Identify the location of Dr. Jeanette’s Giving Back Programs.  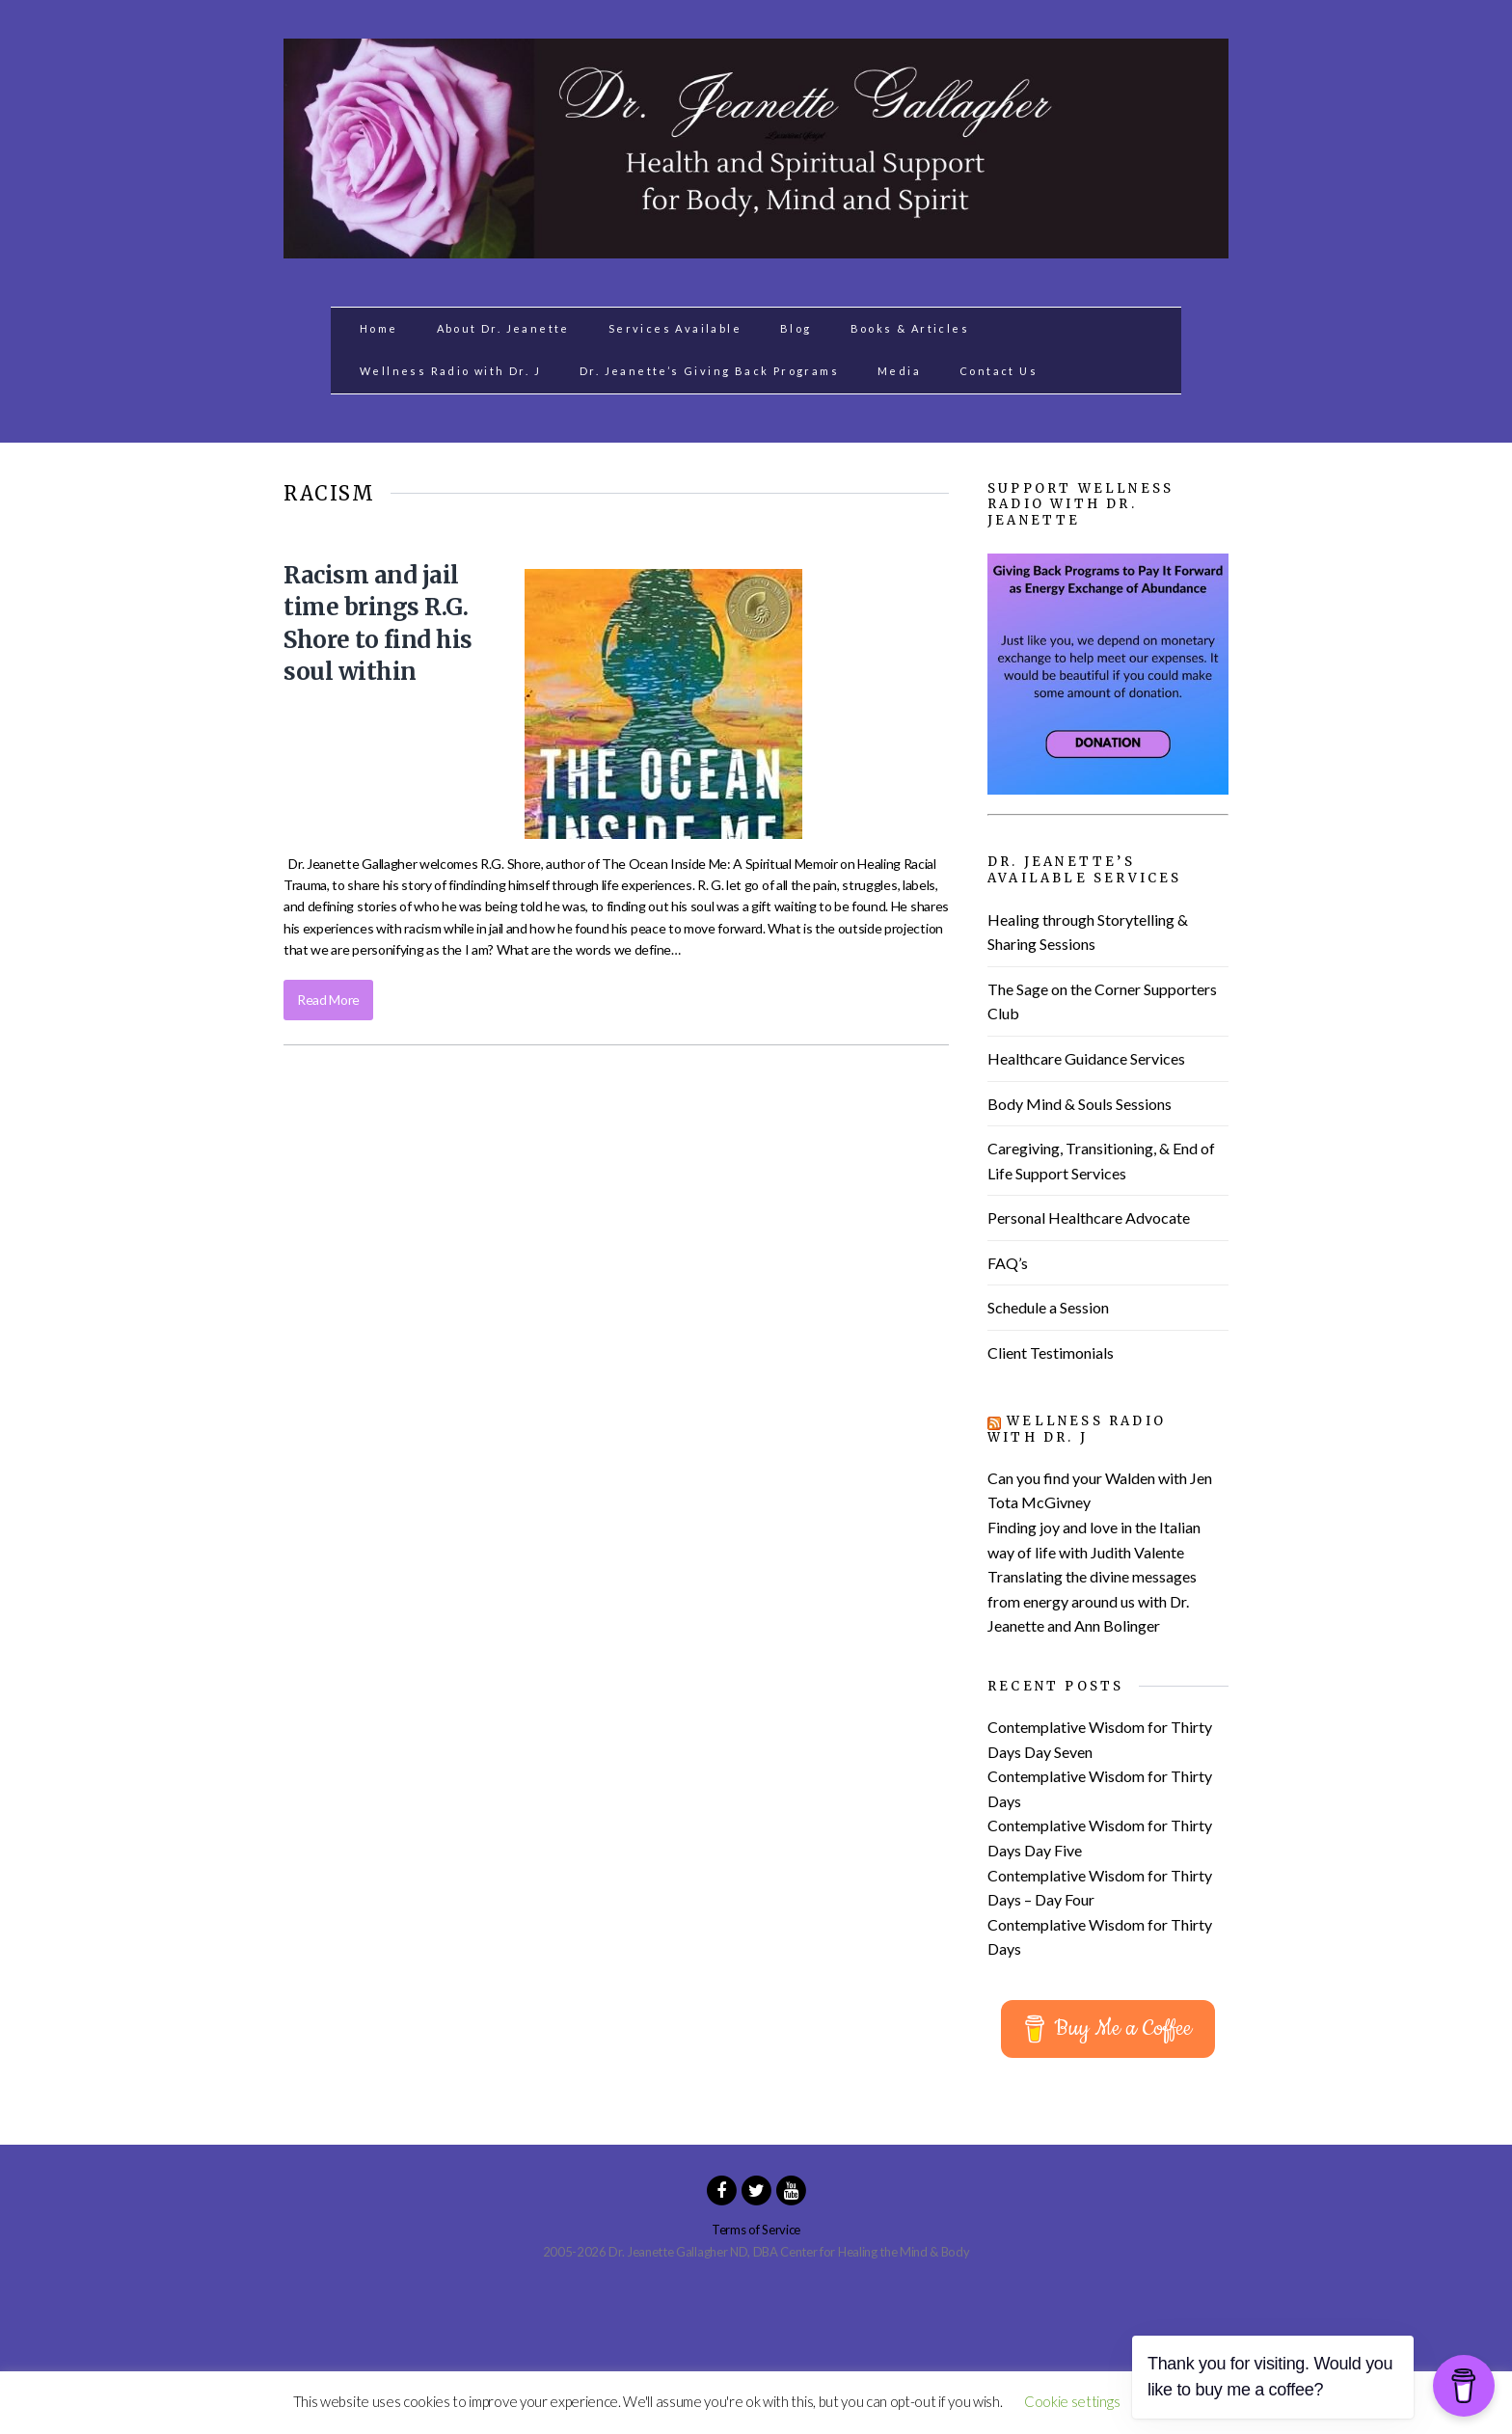
(709, 371).